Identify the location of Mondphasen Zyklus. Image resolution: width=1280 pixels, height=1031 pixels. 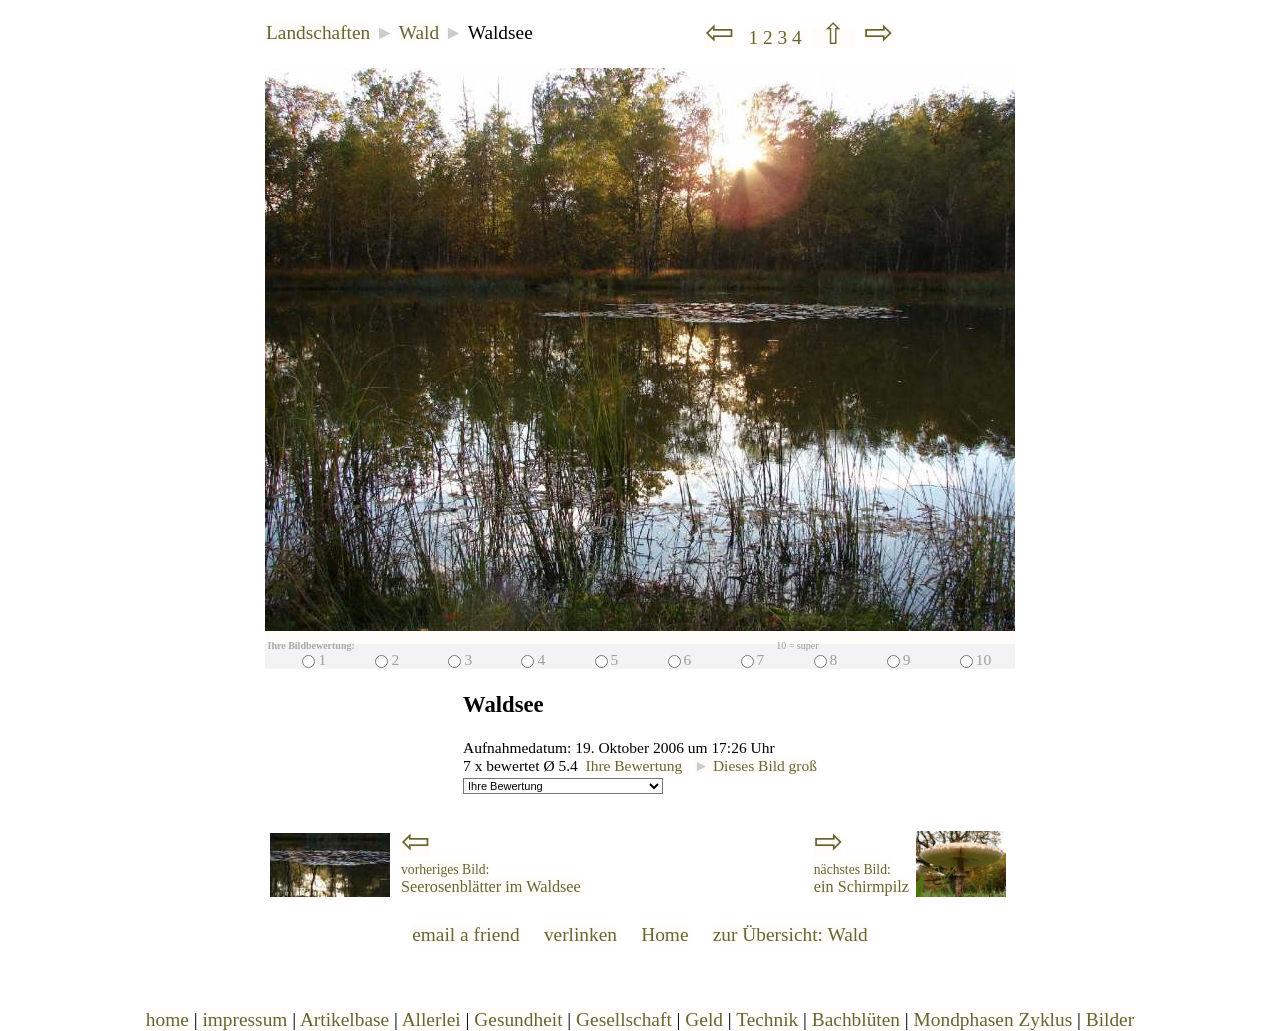
(993, 1019).